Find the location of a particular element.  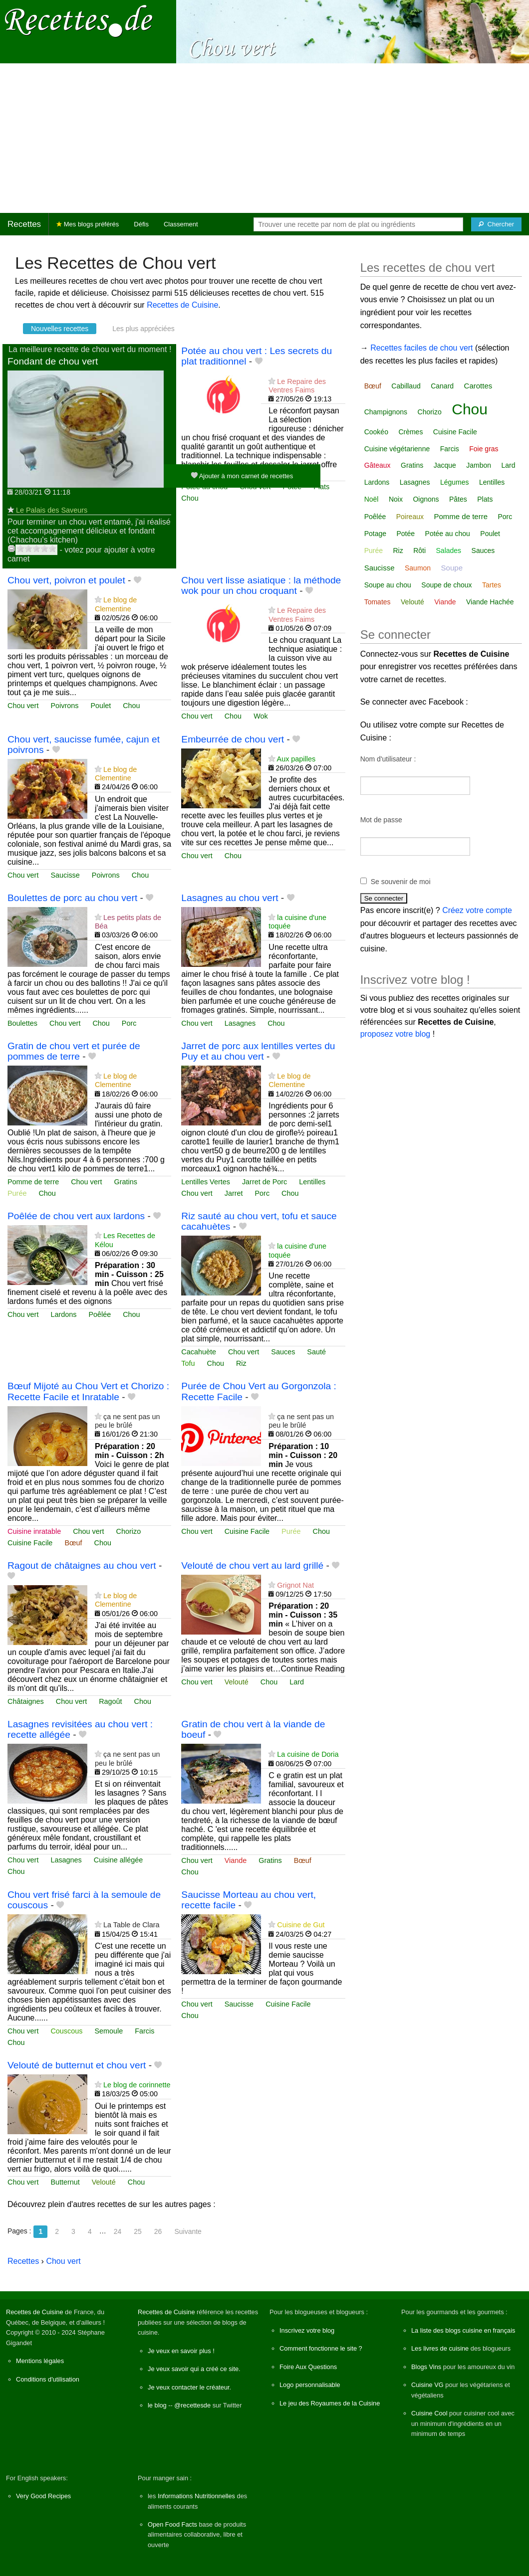

Grignot Nat is located at coordinates (295, 1585).